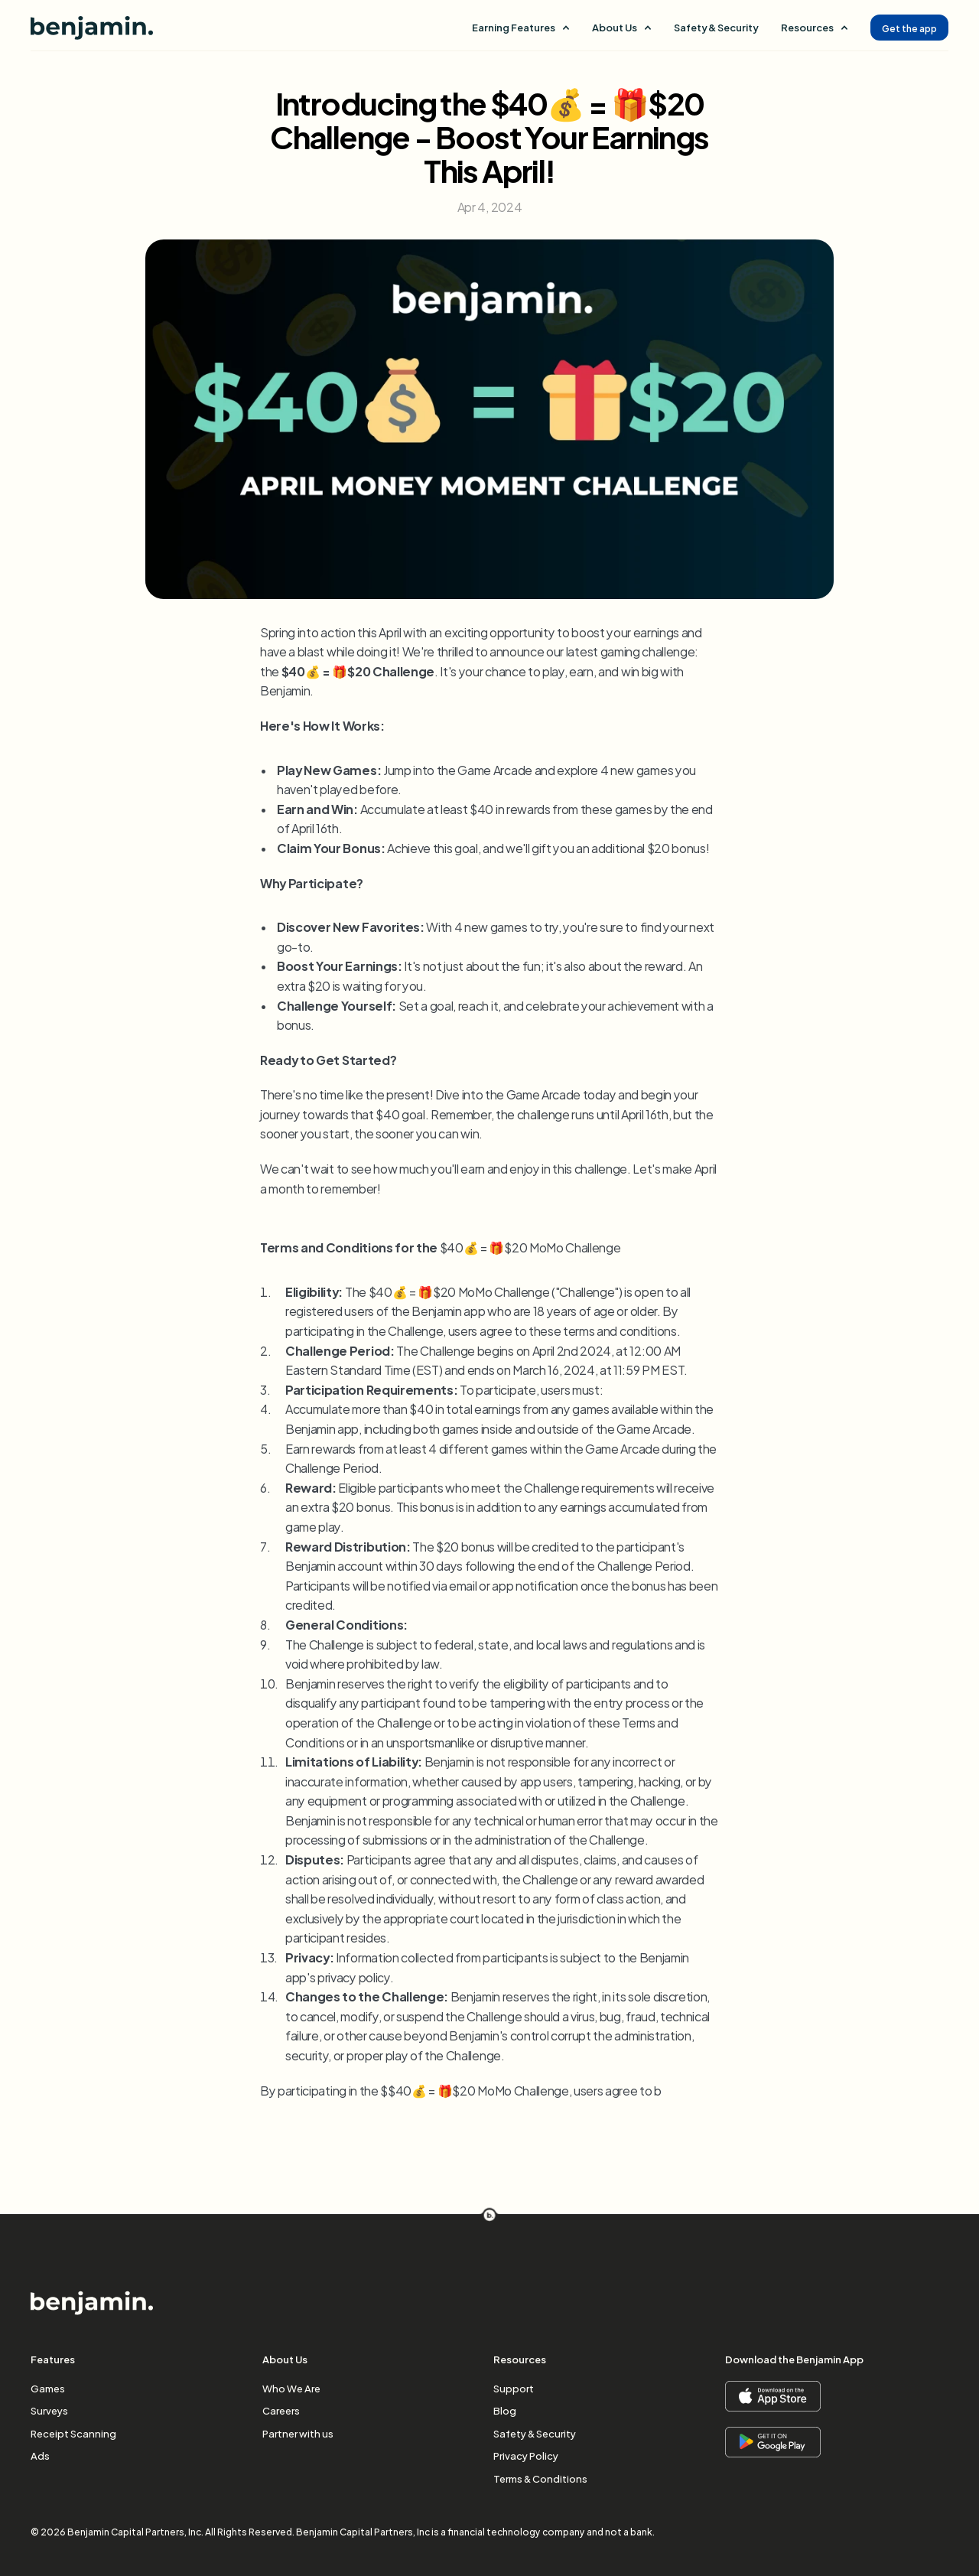 Image resolution: width=979 pixels, height=2576 pixels. Describe the element at coordinates (513, 2387) in the screenshot. I see `Support` at that location.